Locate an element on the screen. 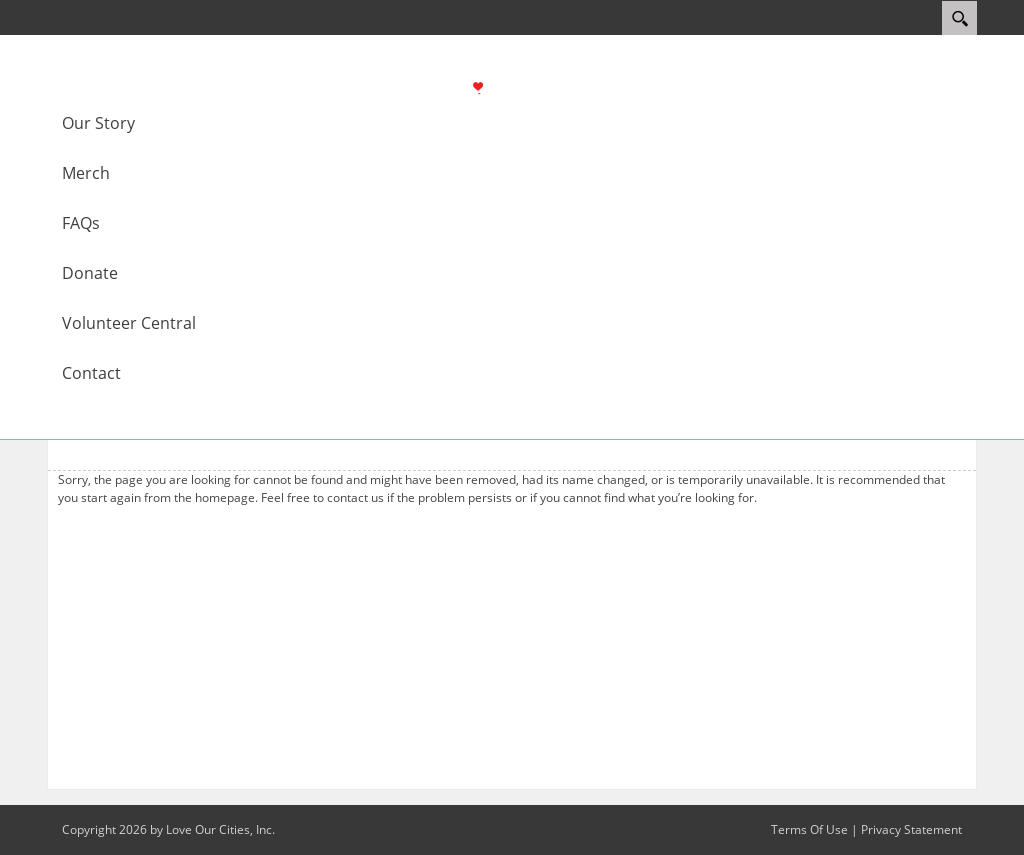 The height and width of the screenshot is (855, 1024). [Love Modesto] is located at coordinates (520, 86).